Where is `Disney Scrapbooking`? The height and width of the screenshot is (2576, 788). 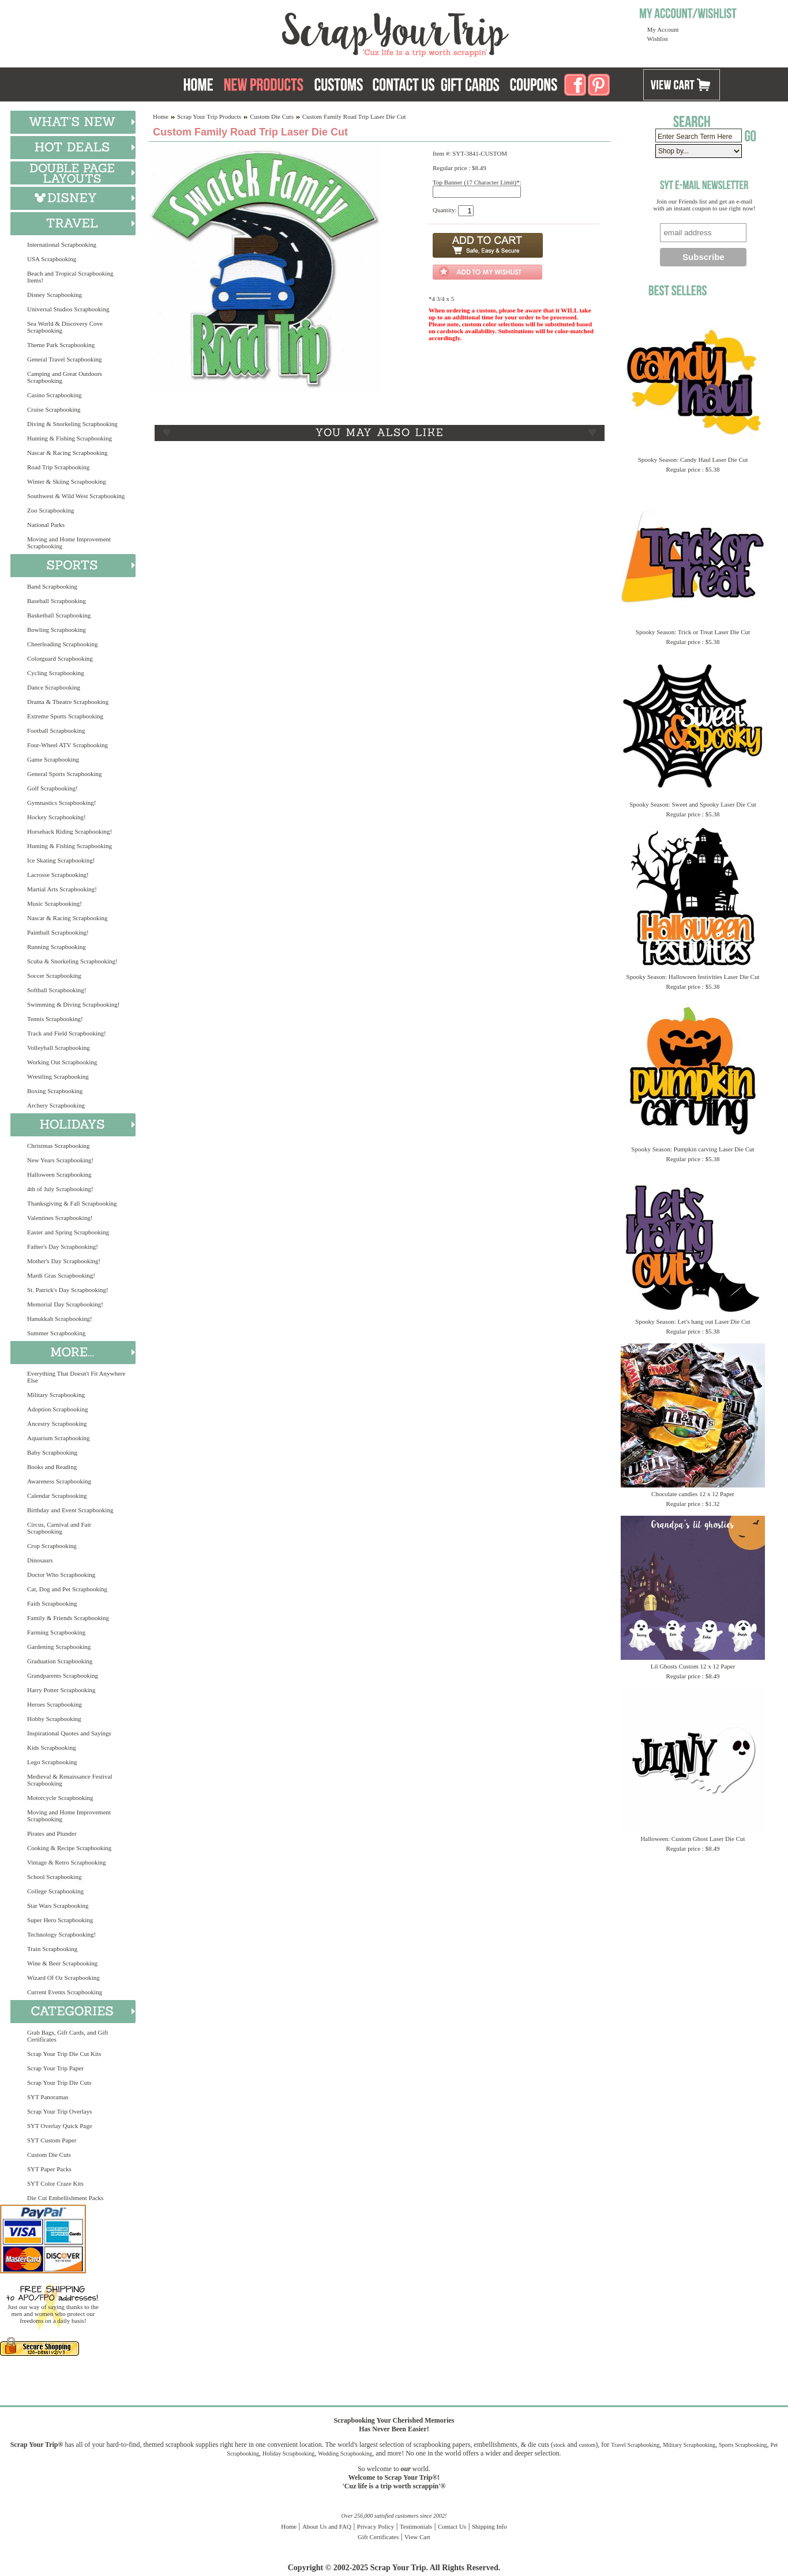 Disney Scrapbooking is located at coordinates (54, 294).